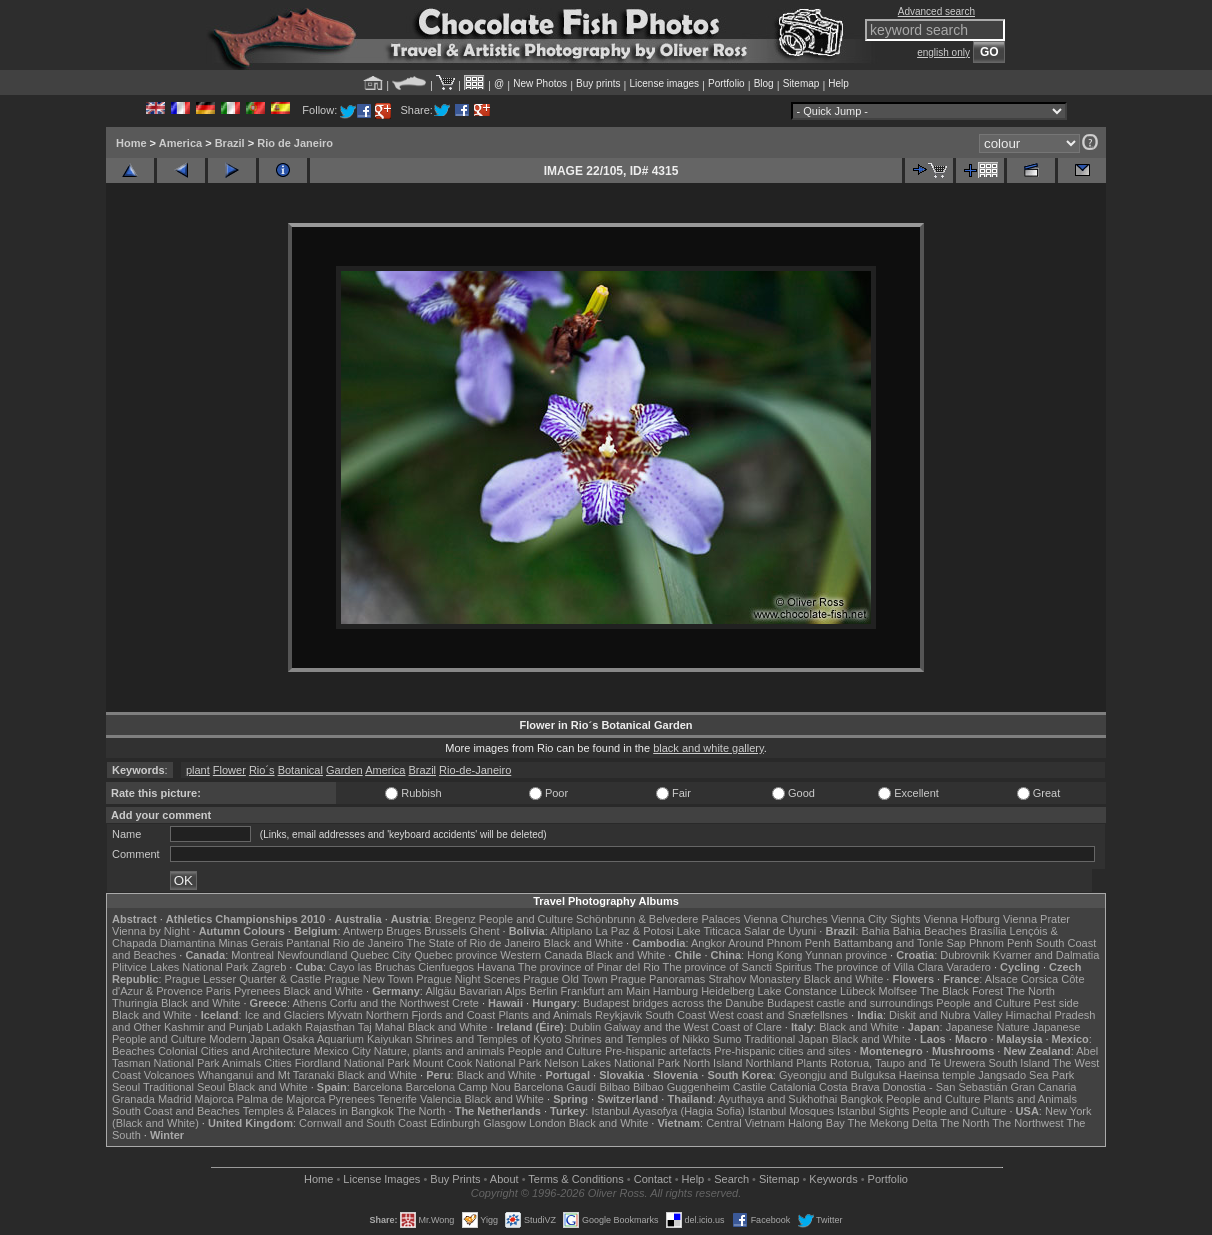 Image resolution: width=1212 pixels, height=1235 pixels. What do you see at coordinates (381, 1179) in the screenshot?
I see `License Images` at bounding box center [381, 1179].